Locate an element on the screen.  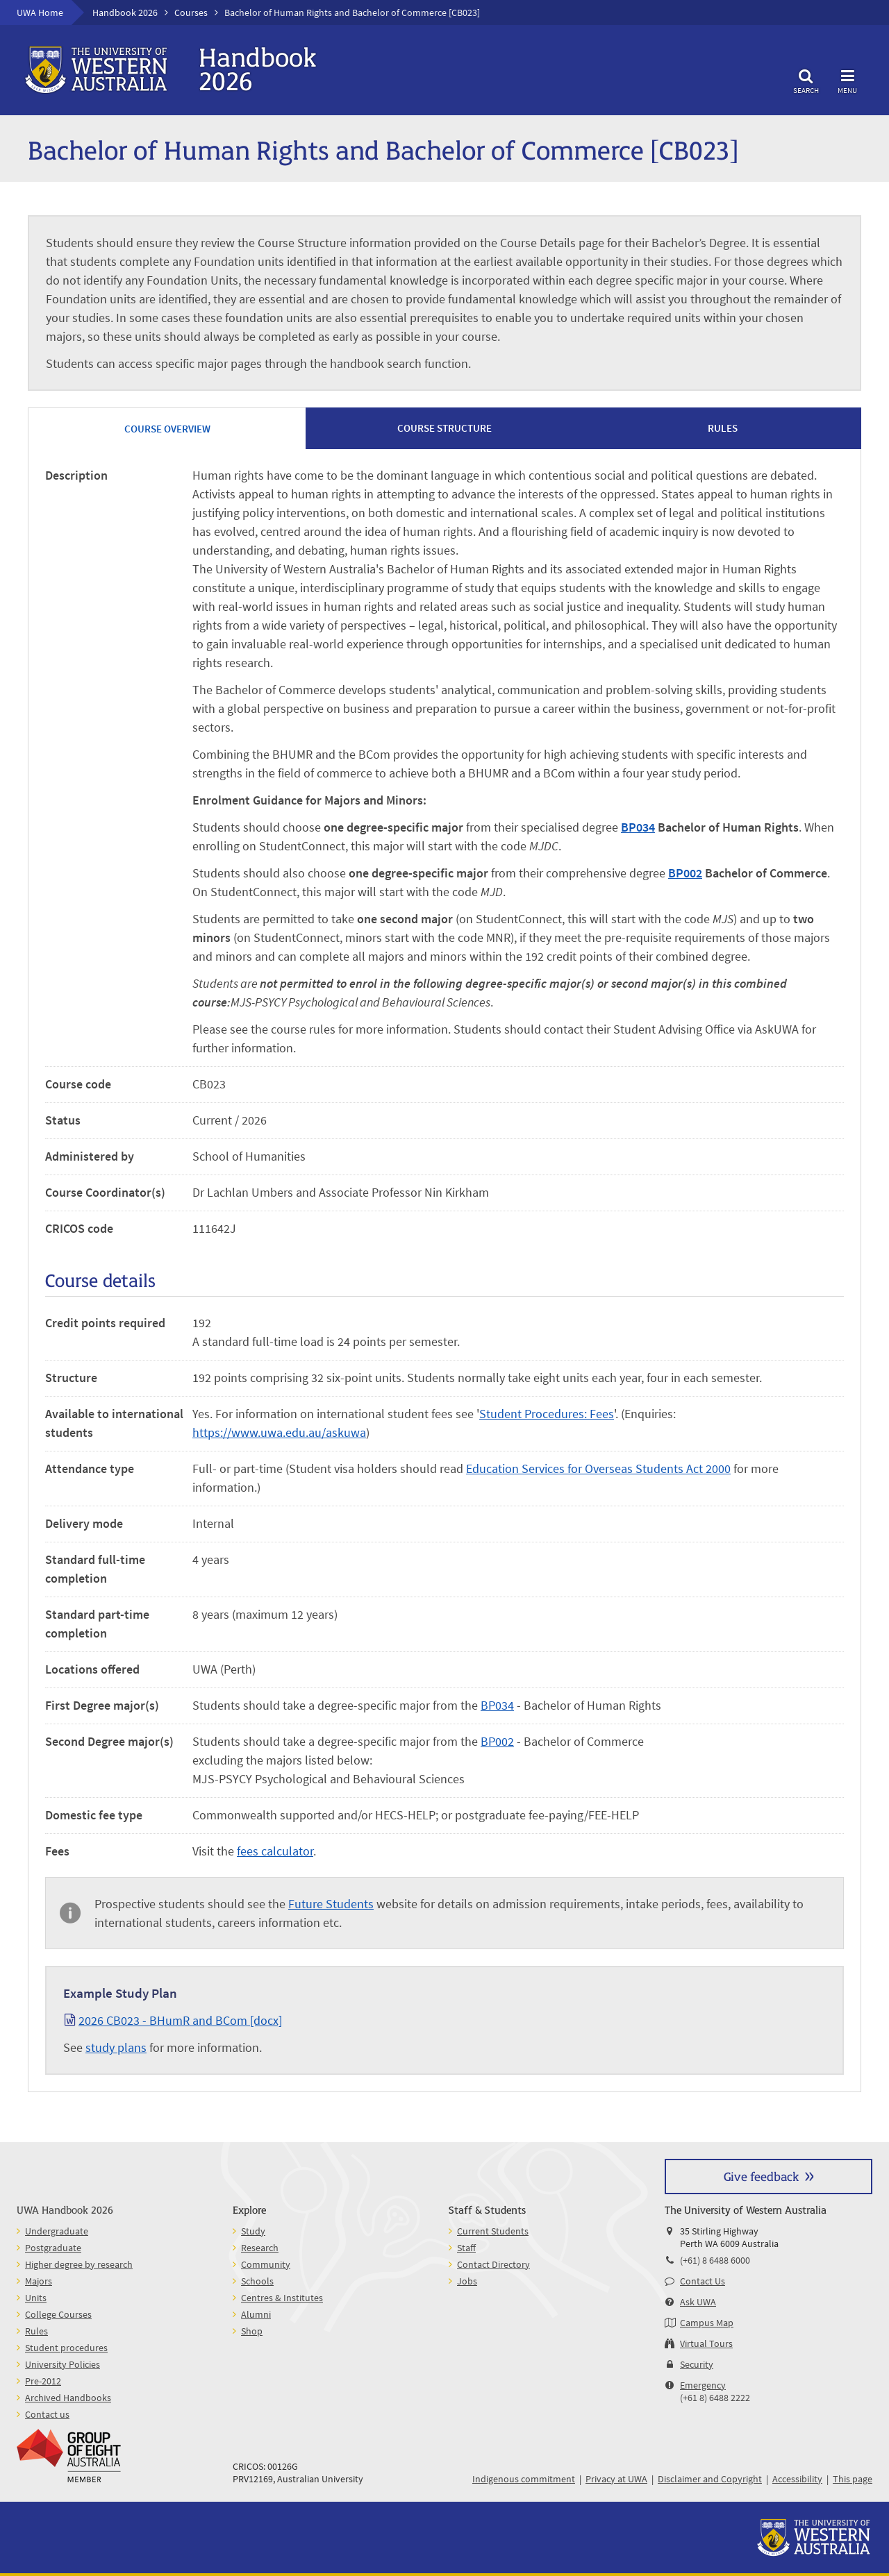
Menu is located at coordinates (847, 79).